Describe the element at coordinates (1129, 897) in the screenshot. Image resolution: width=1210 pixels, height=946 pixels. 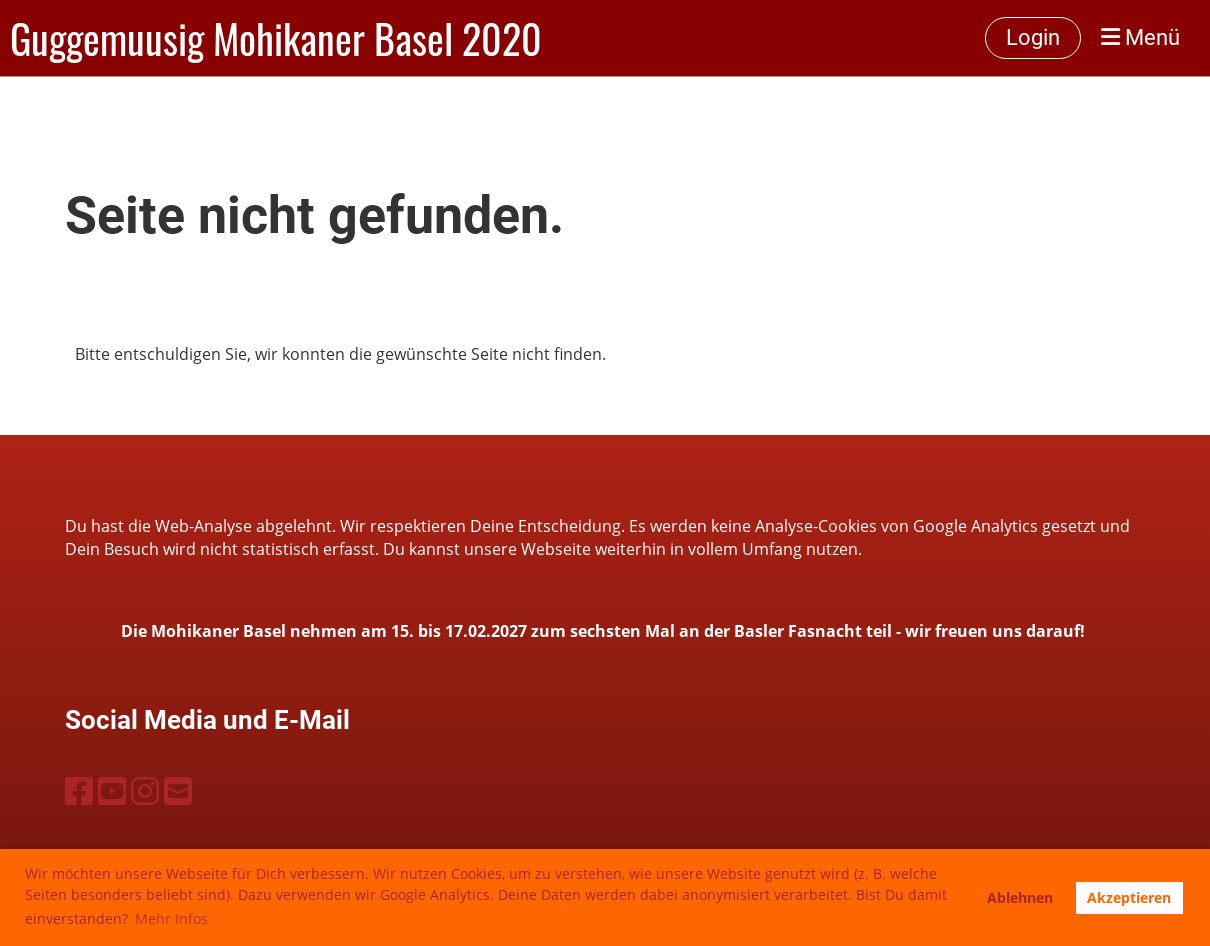
I see `Akzeptieren [button]` at that location.